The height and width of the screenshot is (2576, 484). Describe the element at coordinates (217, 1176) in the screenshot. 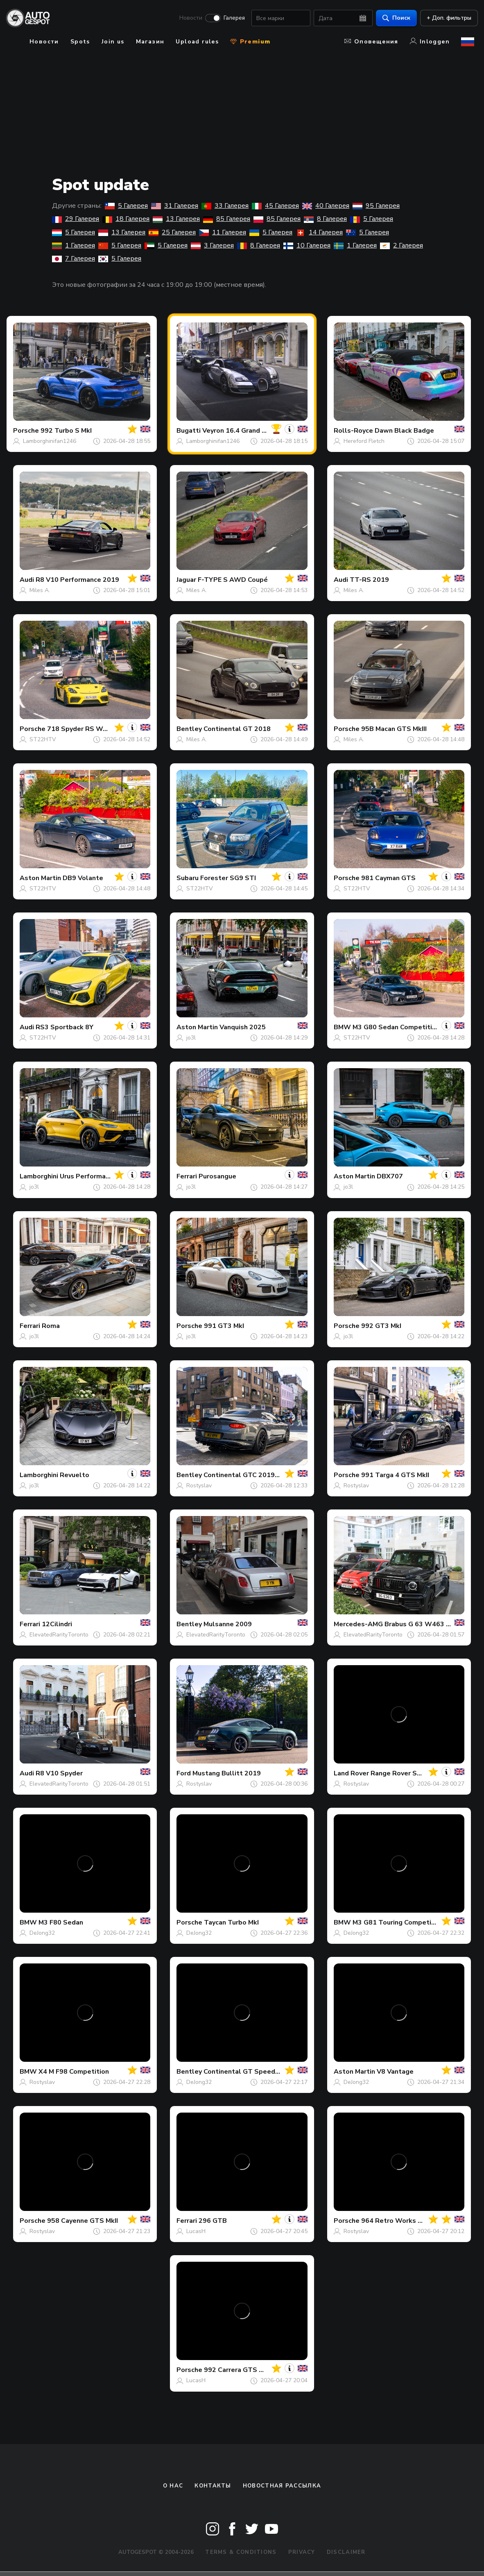

I see `Purosangue` at that location.